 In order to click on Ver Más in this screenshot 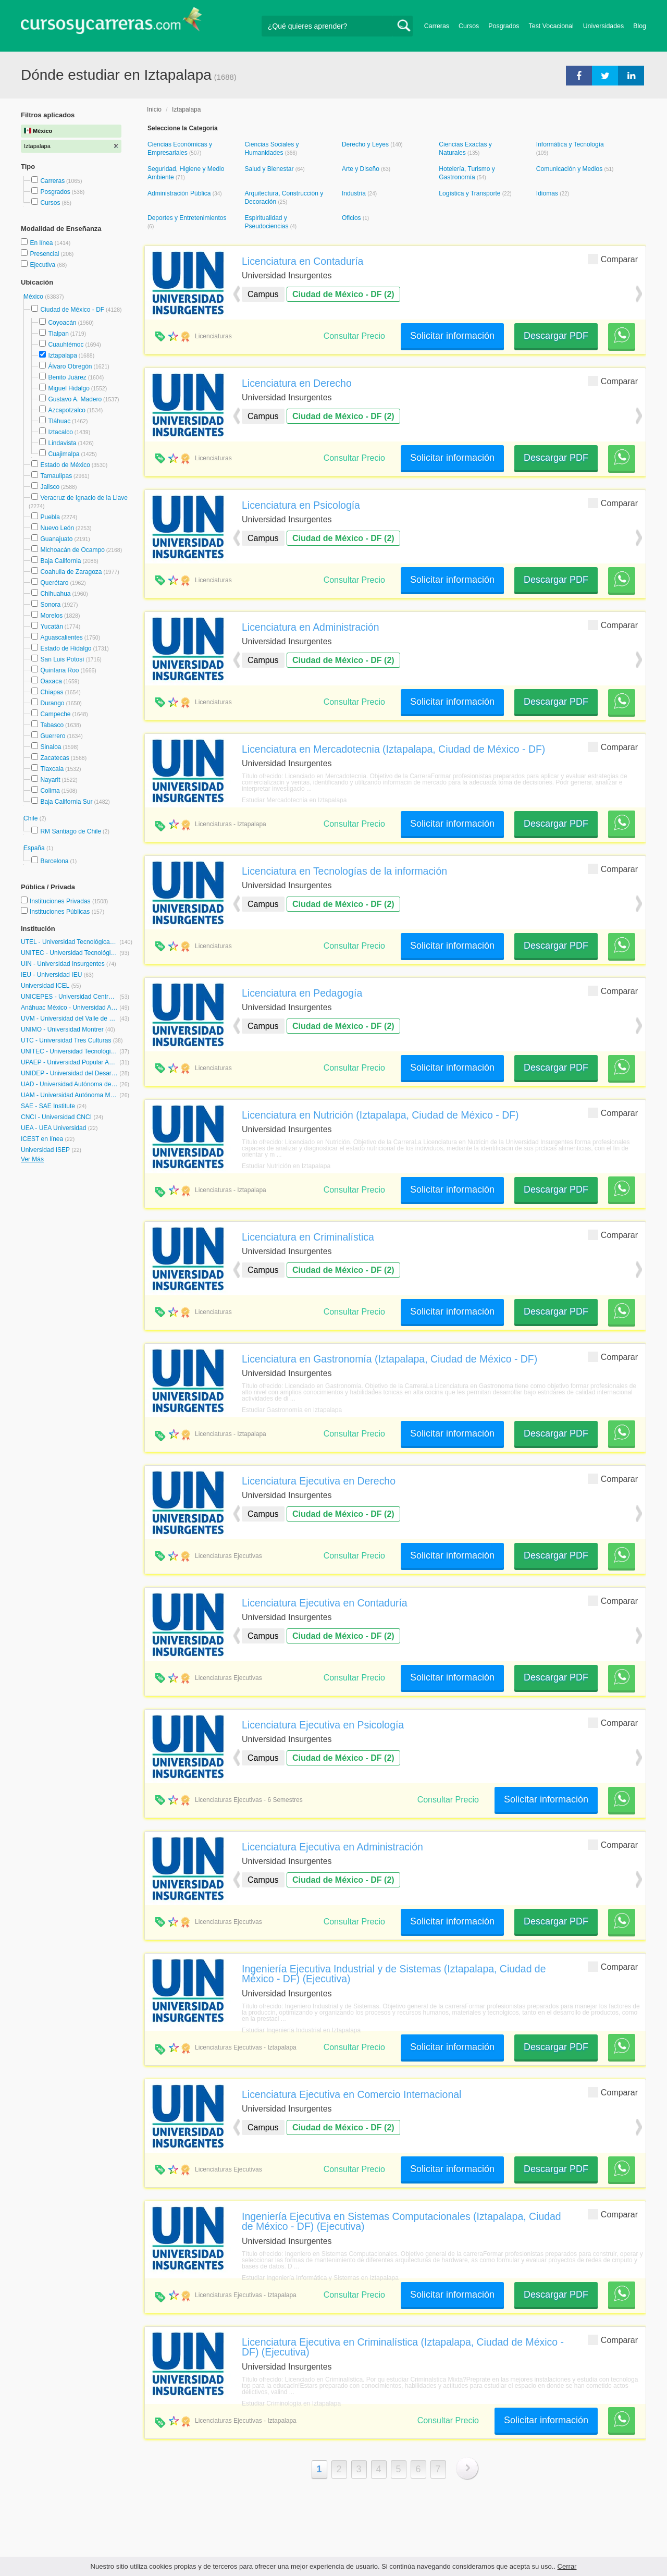, I will do `click(32, 1159)`.